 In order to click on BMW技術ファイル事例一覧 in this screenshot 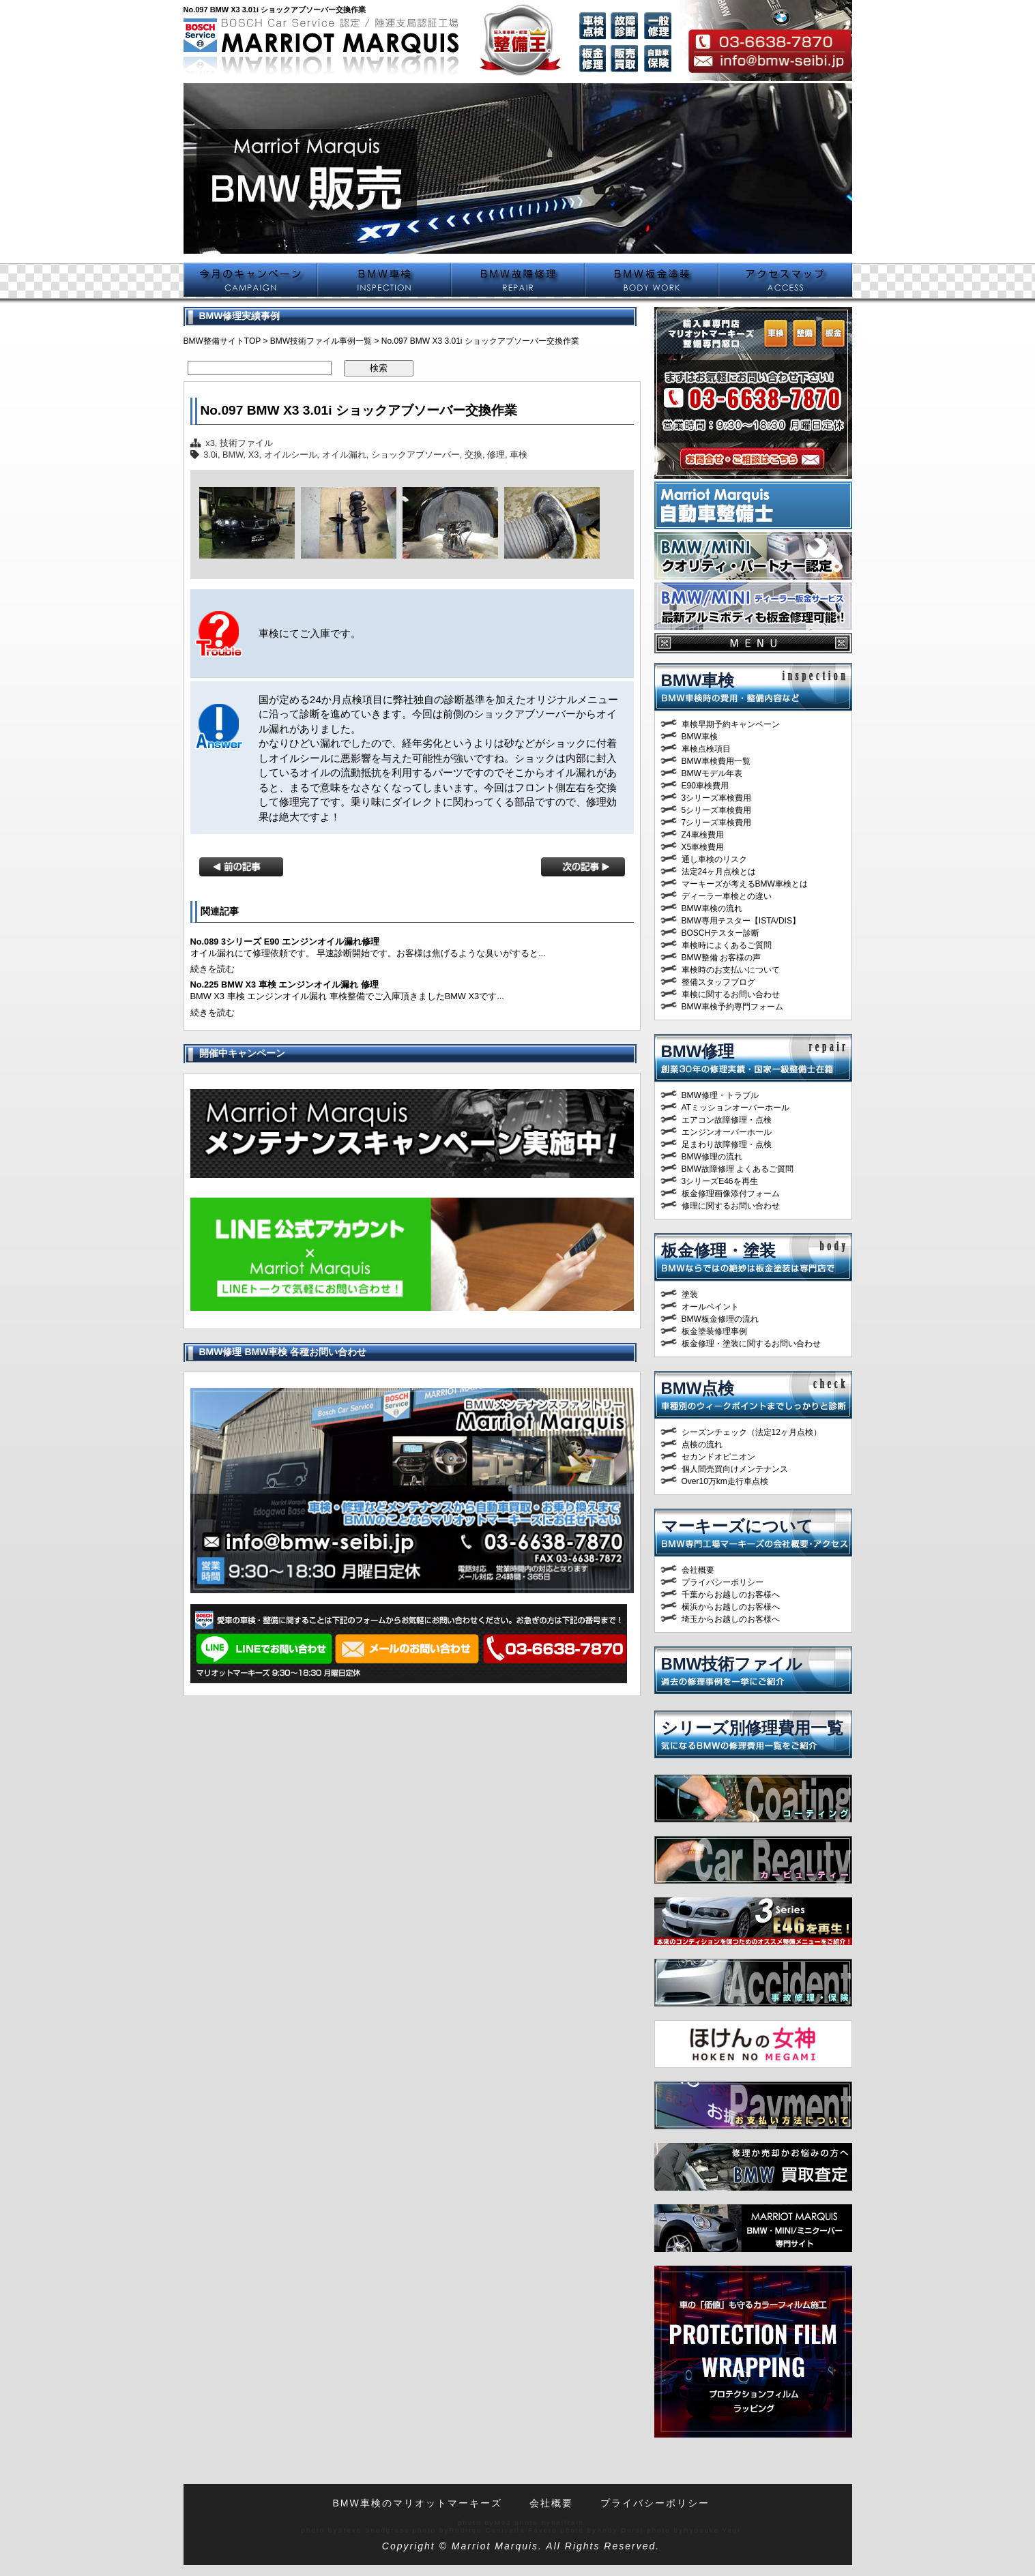, I will do `click(321, 341)`.